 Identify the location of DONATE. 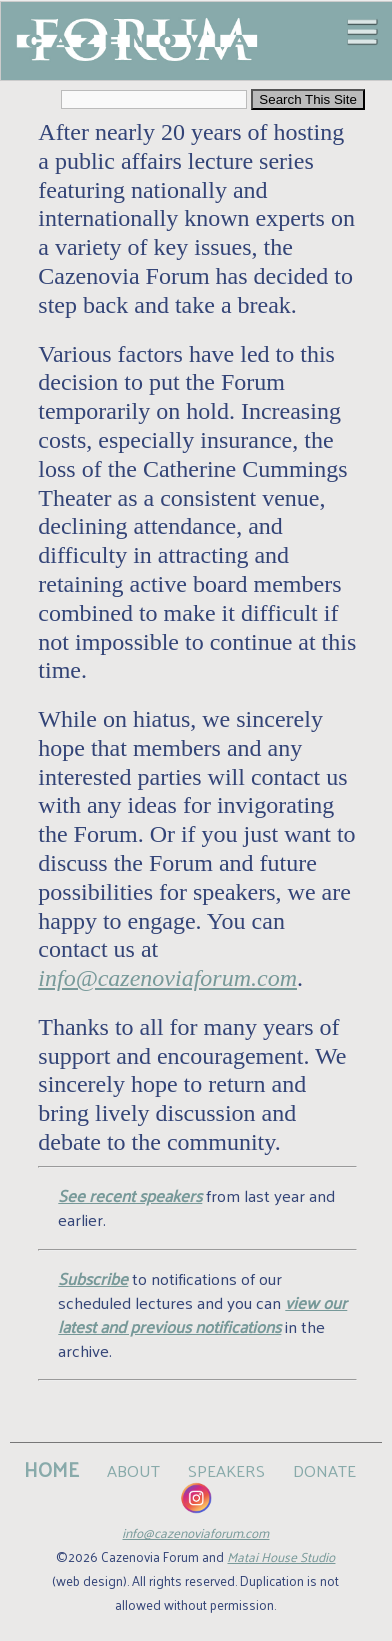
(324, 1470).